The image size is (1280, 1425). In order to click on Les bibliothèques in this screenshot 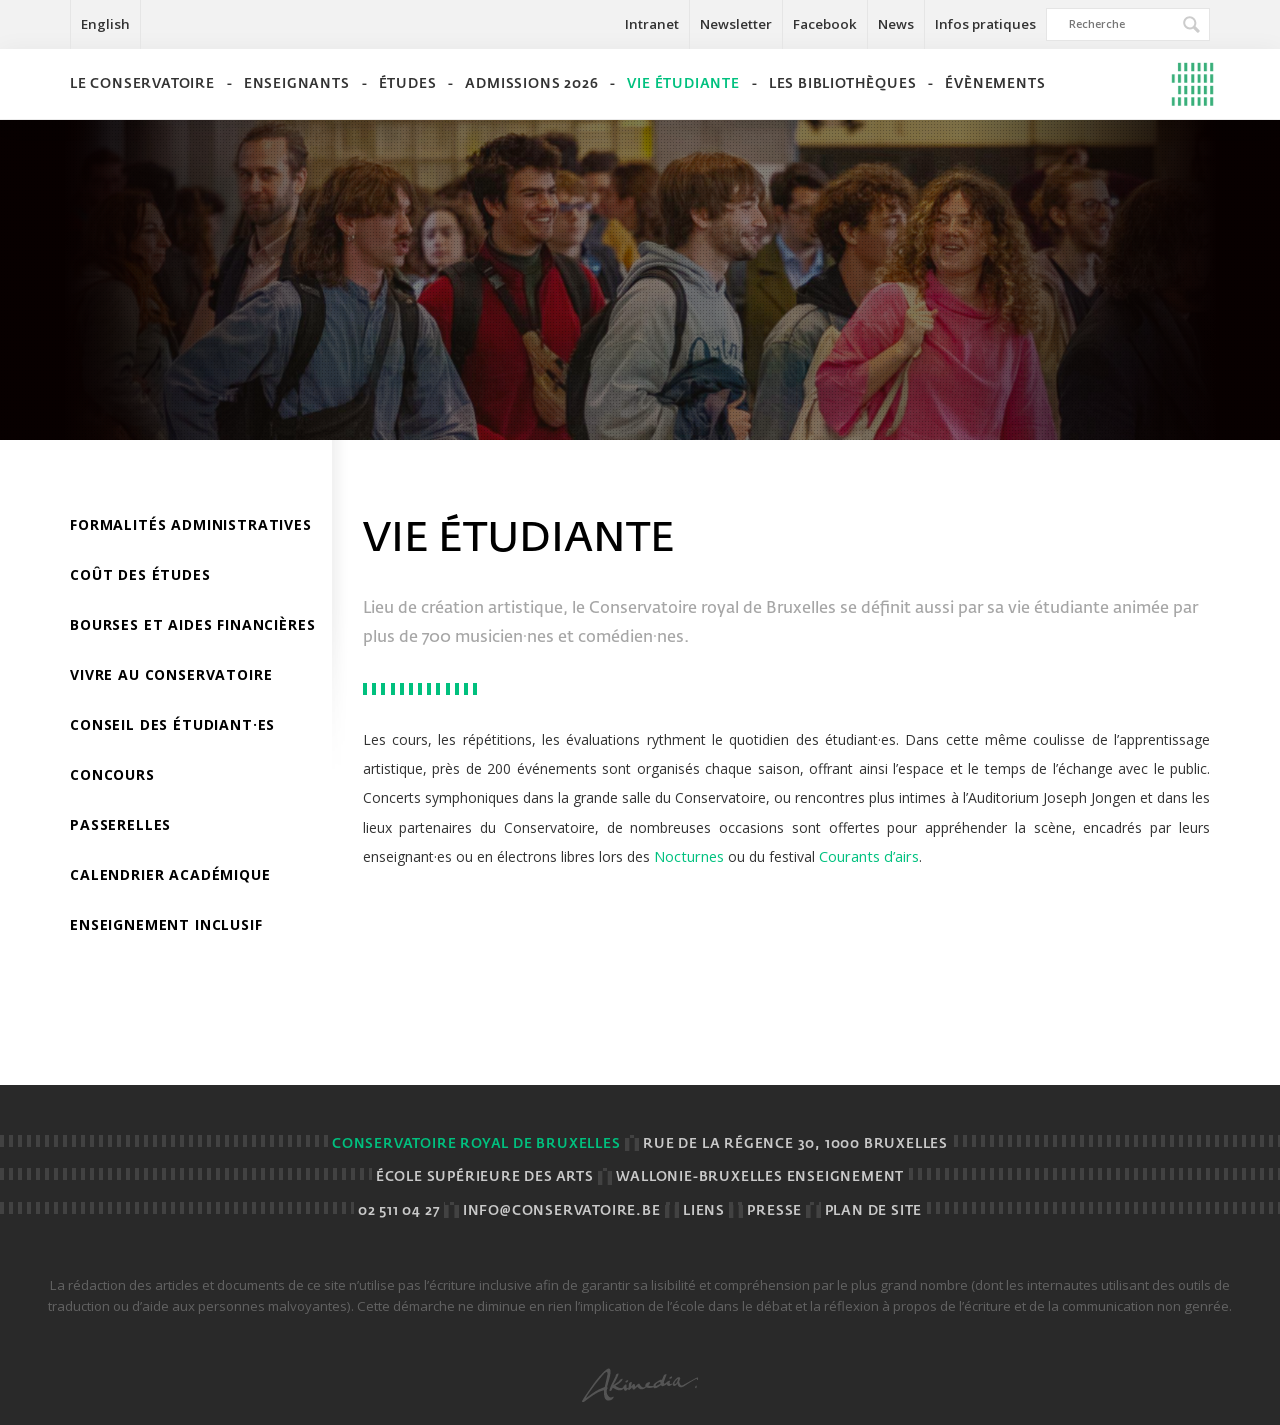, I will do `click(843, 84)`.